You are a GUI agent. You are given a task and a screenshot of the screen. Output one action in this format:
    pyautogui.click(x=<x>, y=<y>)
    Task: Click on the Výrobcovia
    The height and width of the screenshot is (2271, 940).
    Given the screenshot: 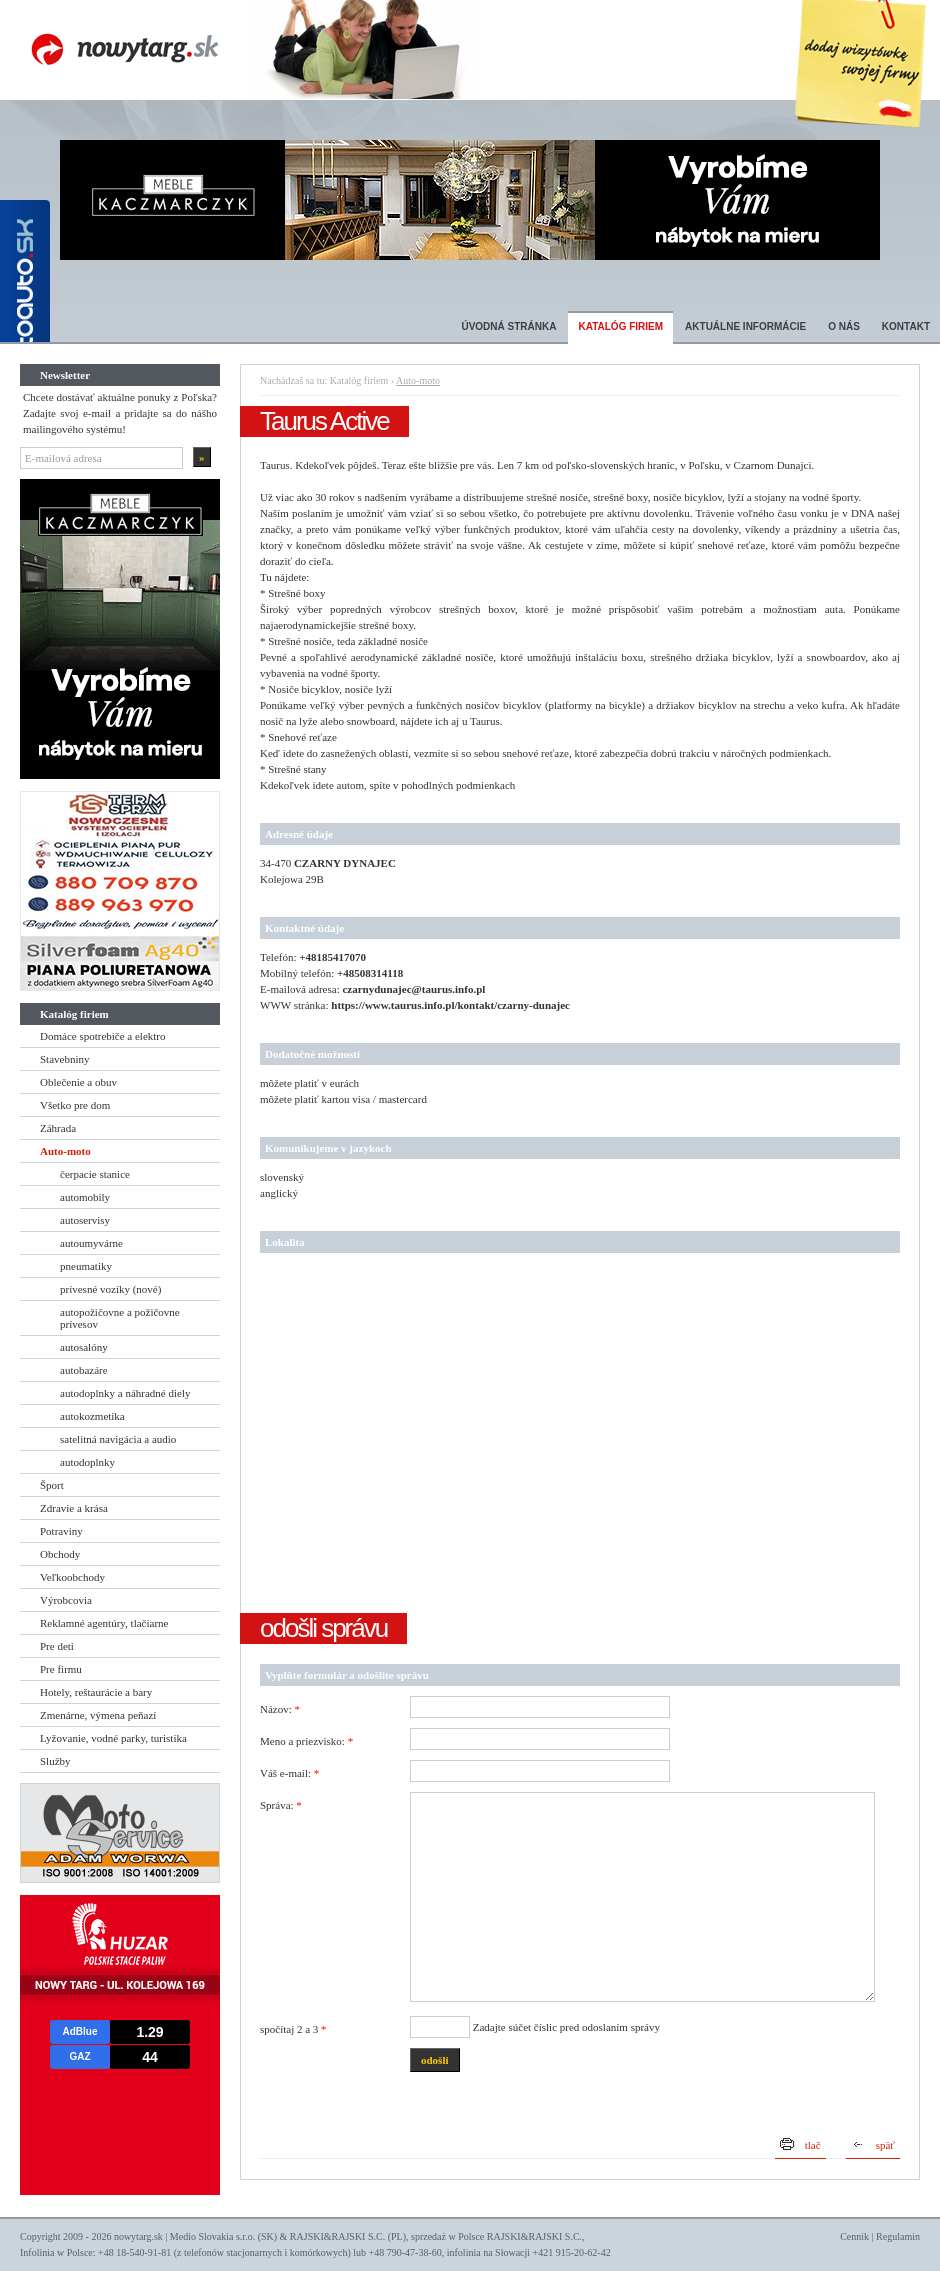 What is the action you would take?
    pyautogui.click(x=66, y=1600)
    